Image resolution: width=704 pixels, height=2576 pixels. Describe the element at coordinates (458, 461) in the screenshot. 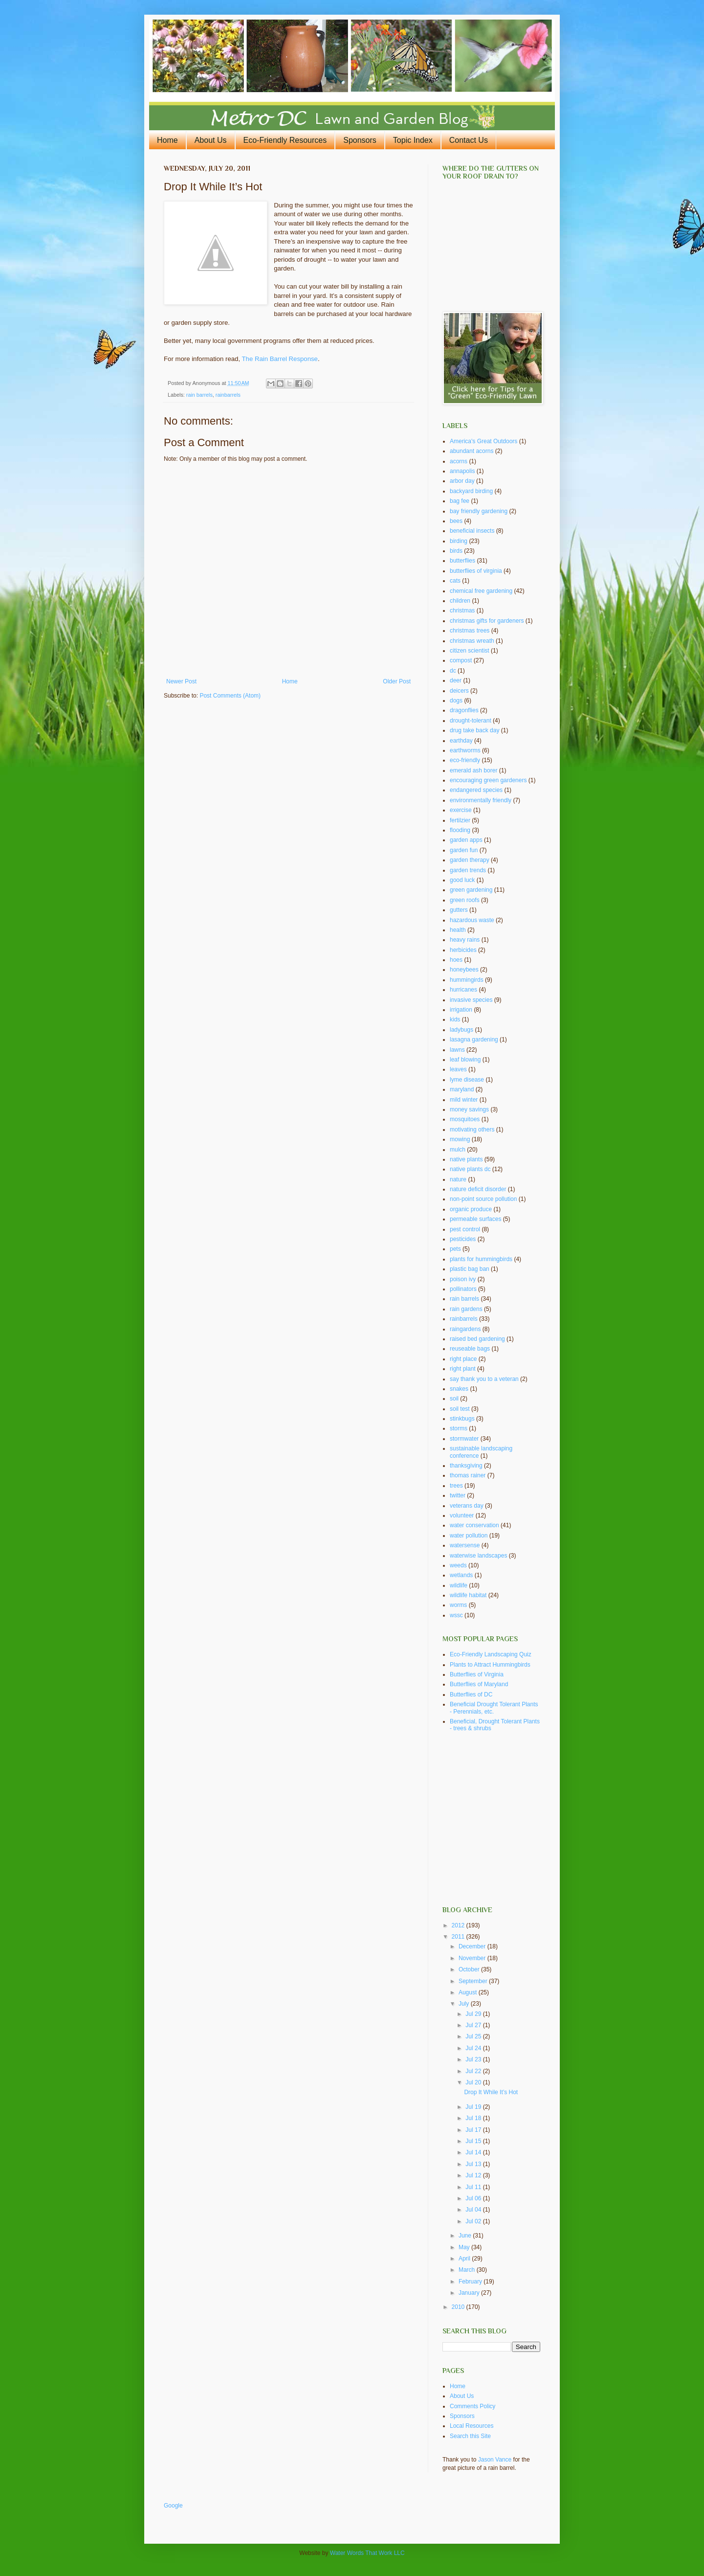

I see `acorns` at that location.